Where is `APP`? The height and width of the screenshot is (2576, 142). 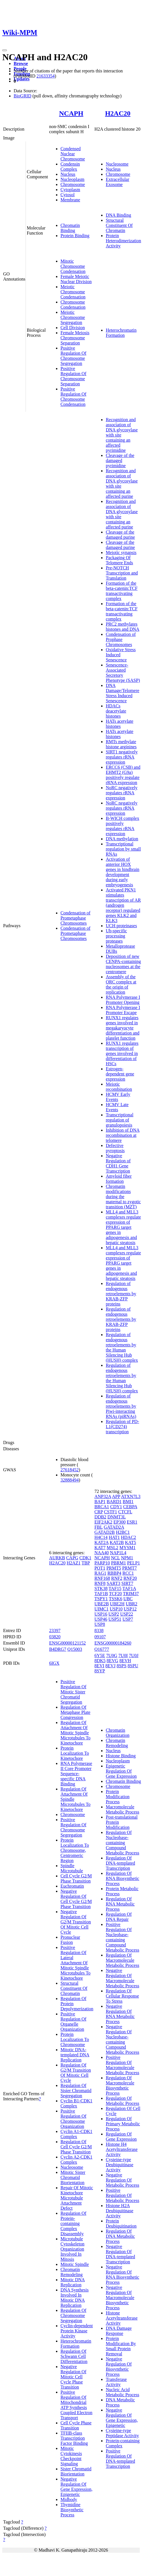 APP is located at coordinates (116, 1496).